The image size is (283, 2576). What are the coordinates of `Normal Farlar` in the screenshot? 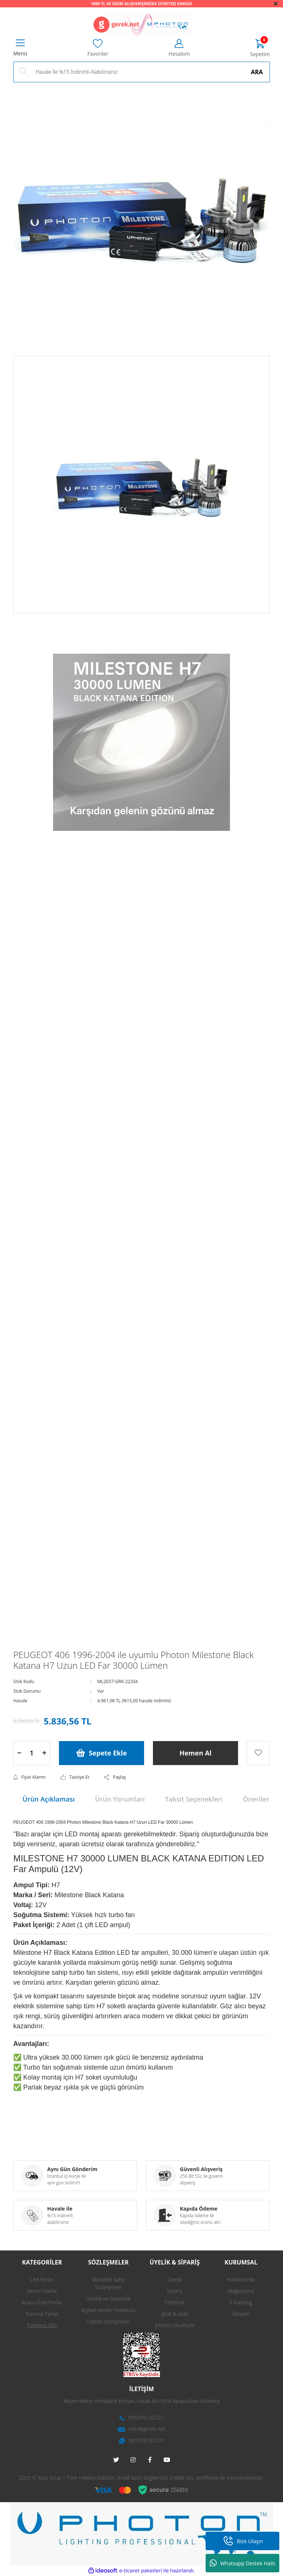 It's located at (42, 2313).